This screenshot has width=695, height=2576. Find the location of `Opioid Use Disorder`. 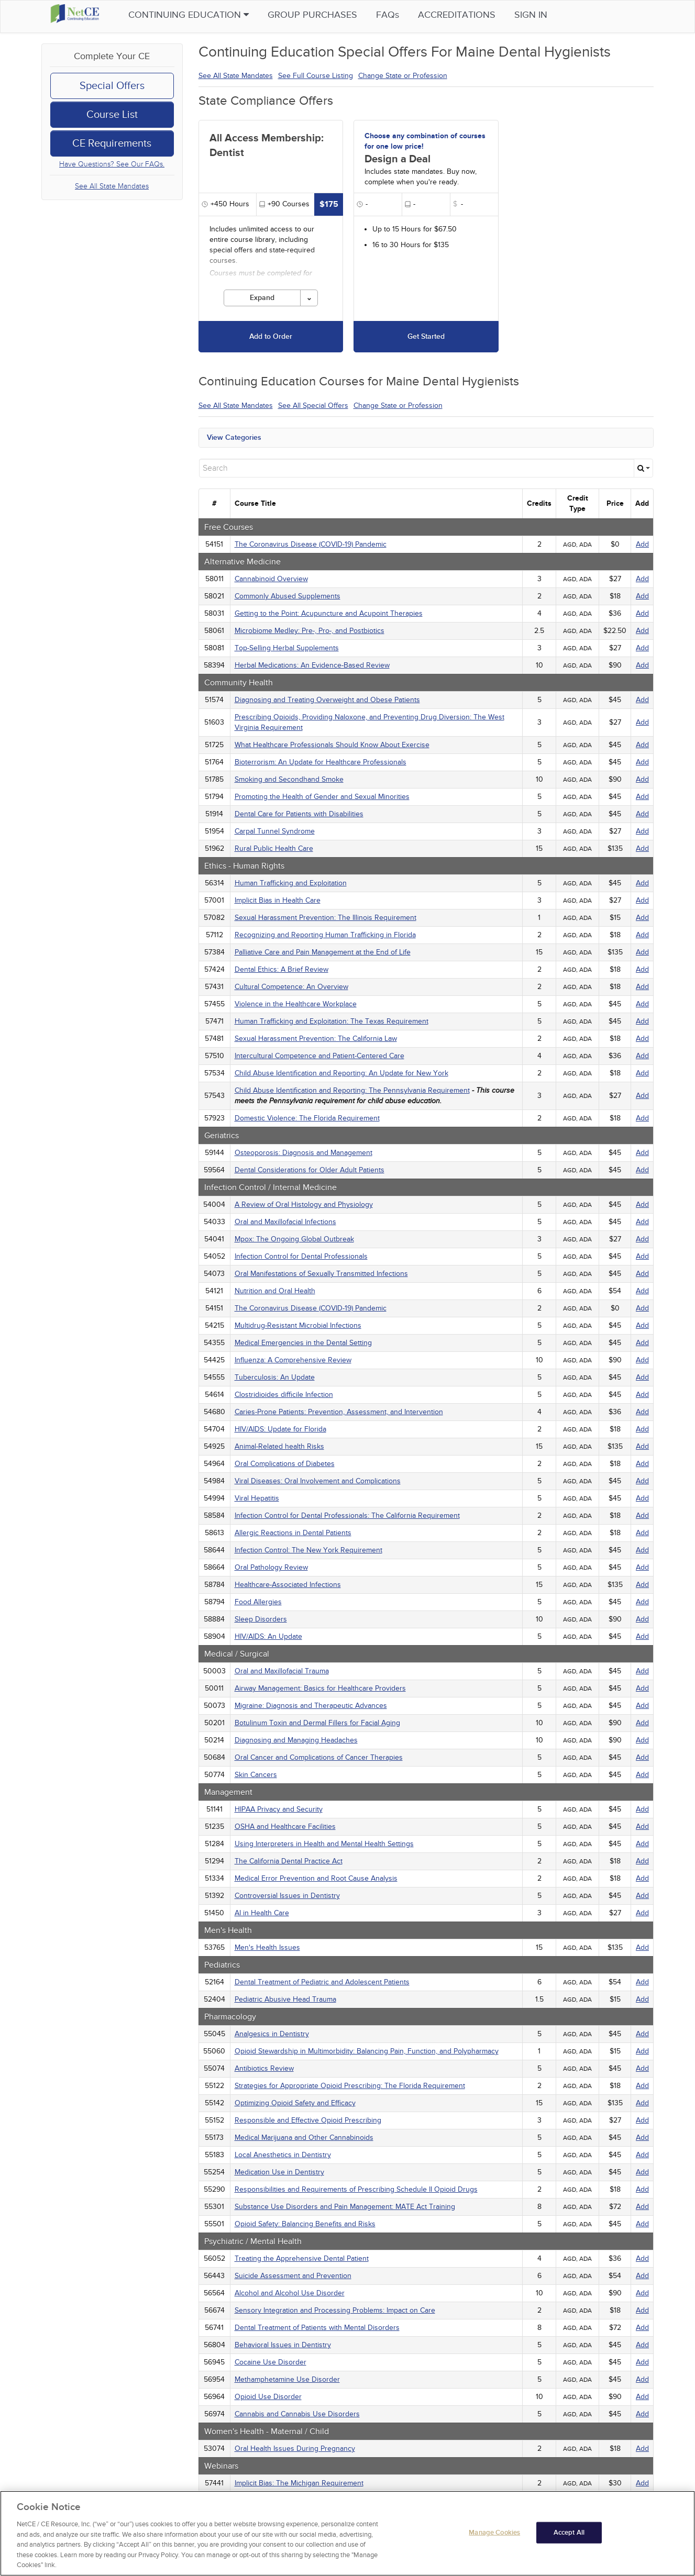

Opioid Use Disorder is located at coordinates (268, 2396).